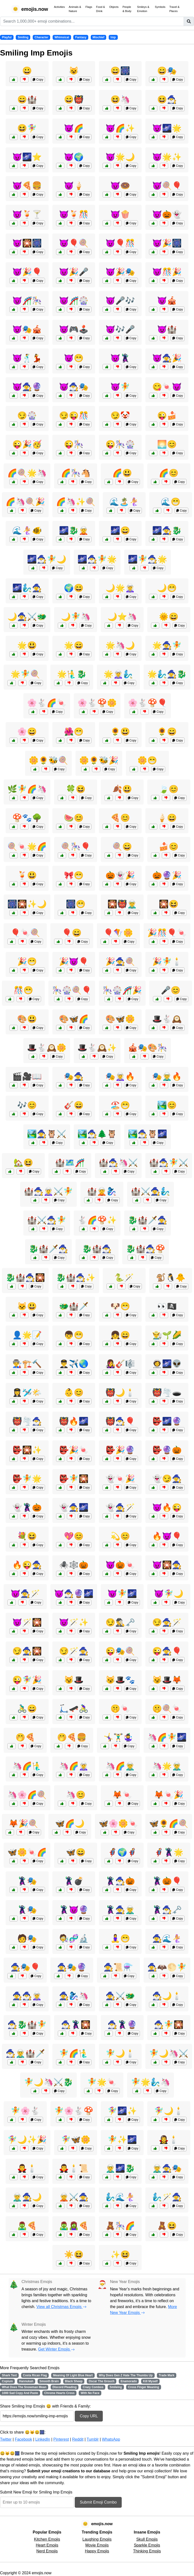  I want to click on 😈🎉🎤, so click(74, 271).